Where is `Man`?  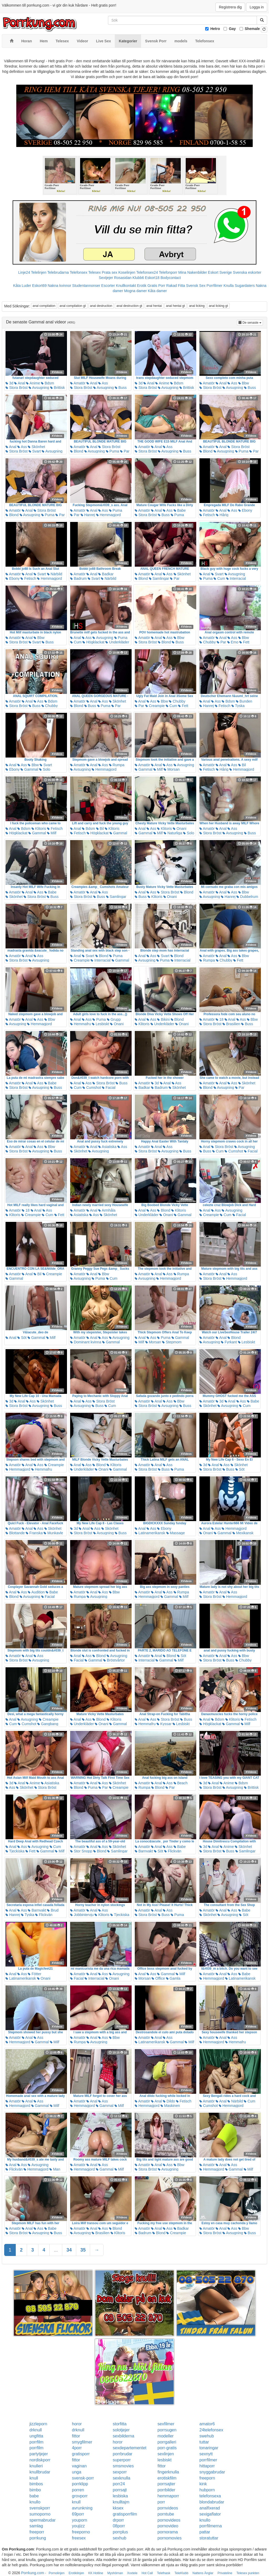 Man is located at coordinates (54, 2169).